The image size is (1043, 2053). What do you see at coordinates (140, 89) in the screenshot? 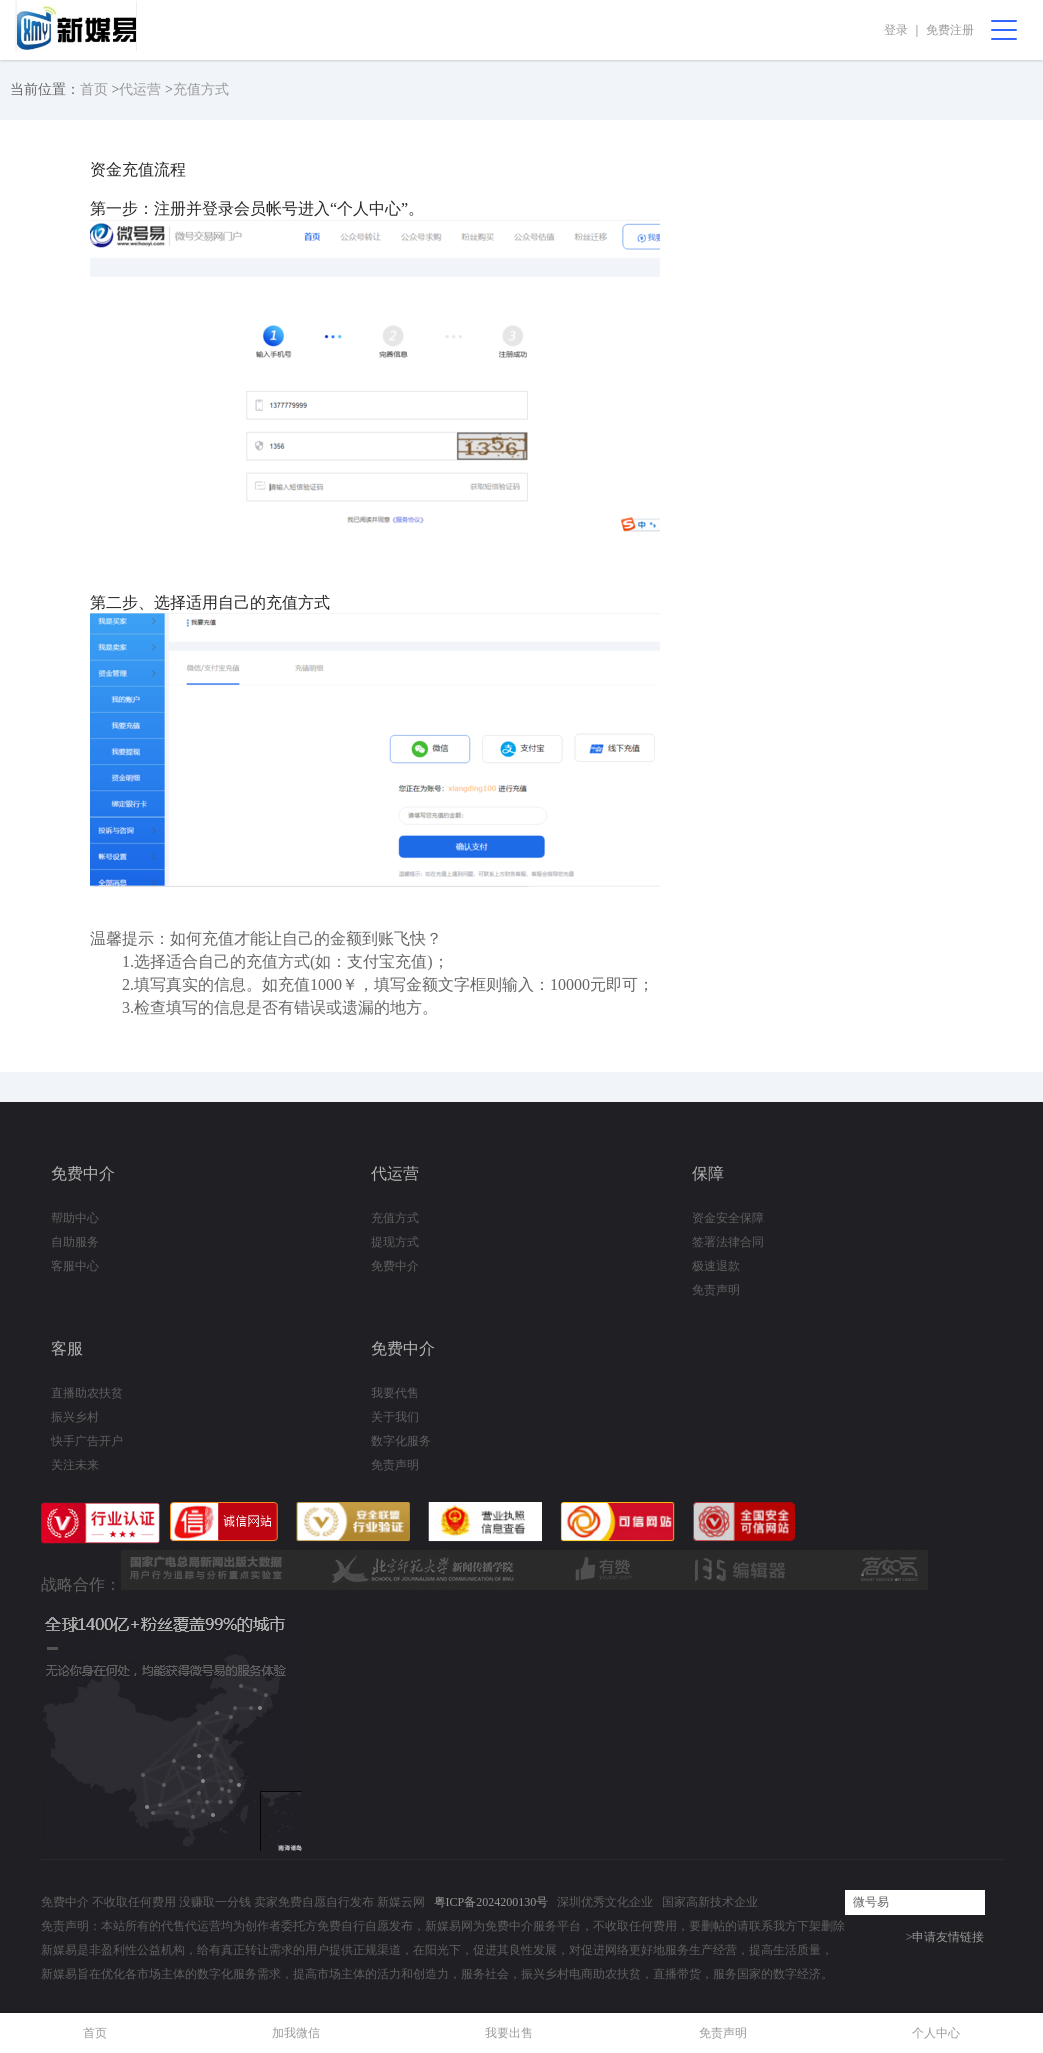
I see `代运营` at bounding box center [140, 89].